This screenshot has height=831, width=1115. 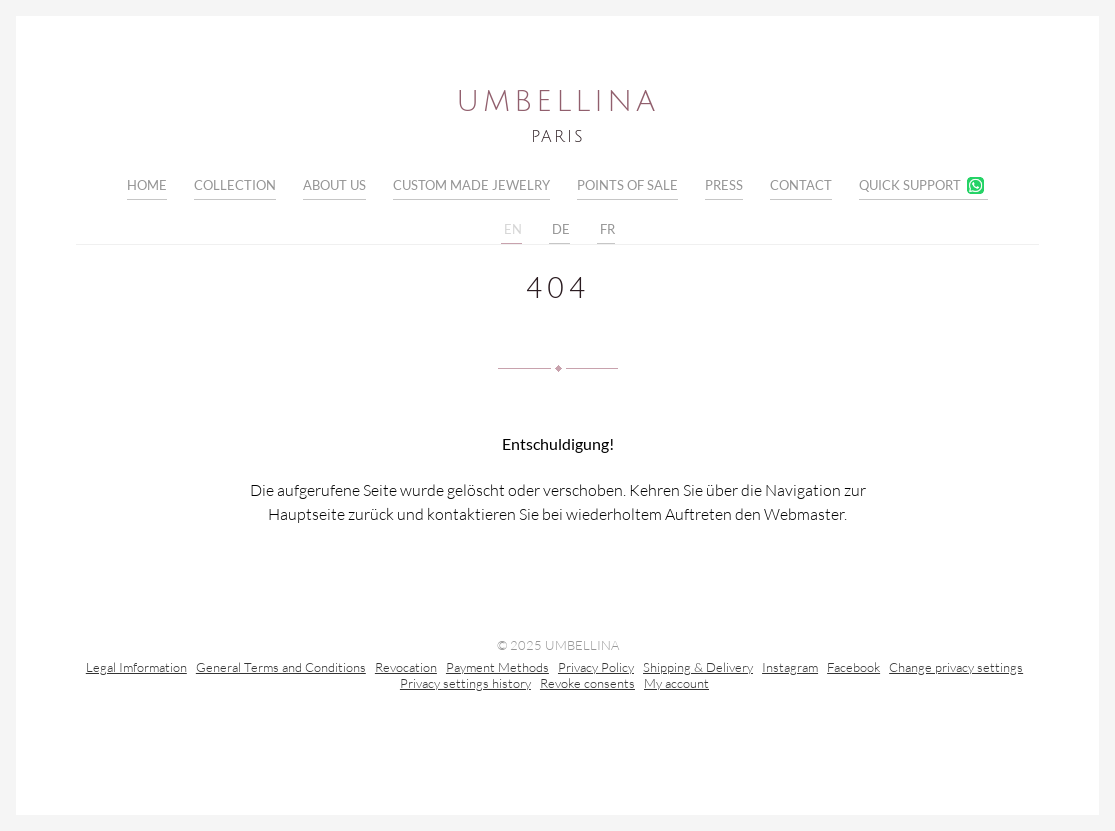 I want to click on Payment Methods, so click(x=497, y=669).